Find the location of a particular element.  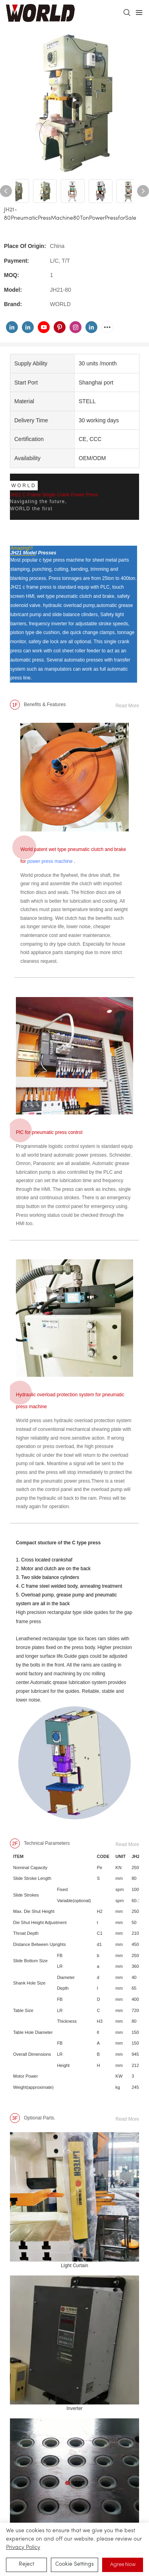

privacy policy is located at coordinates (23, 2548).